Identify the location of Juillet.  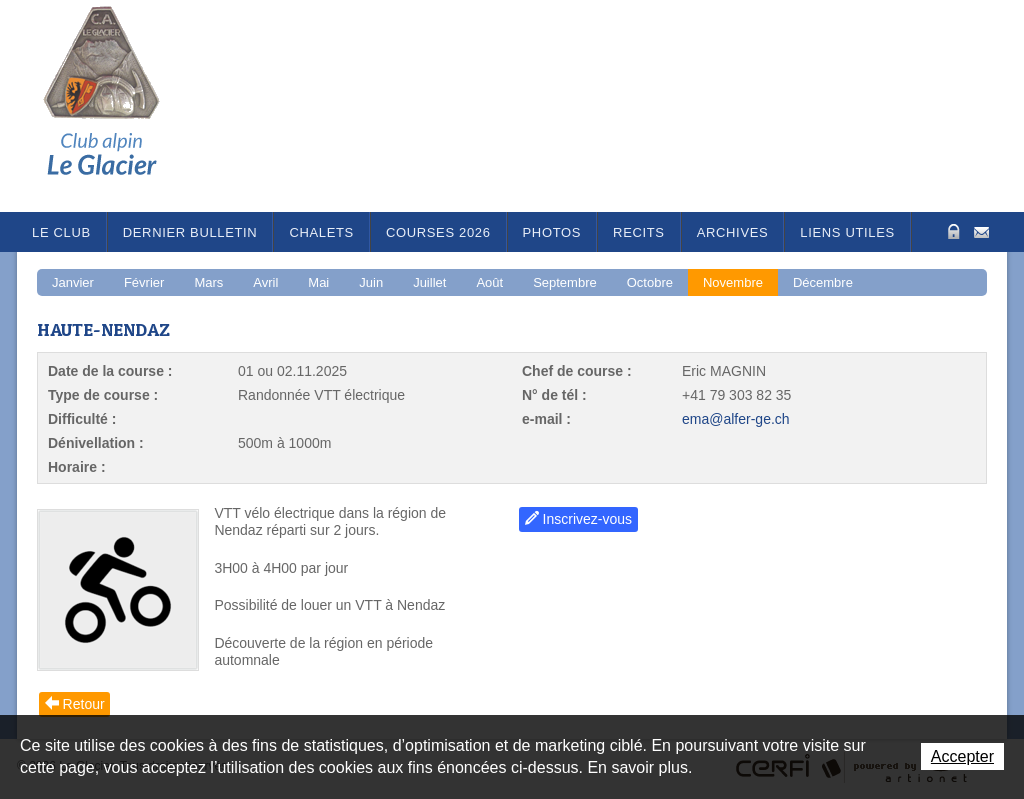
(429, 282).